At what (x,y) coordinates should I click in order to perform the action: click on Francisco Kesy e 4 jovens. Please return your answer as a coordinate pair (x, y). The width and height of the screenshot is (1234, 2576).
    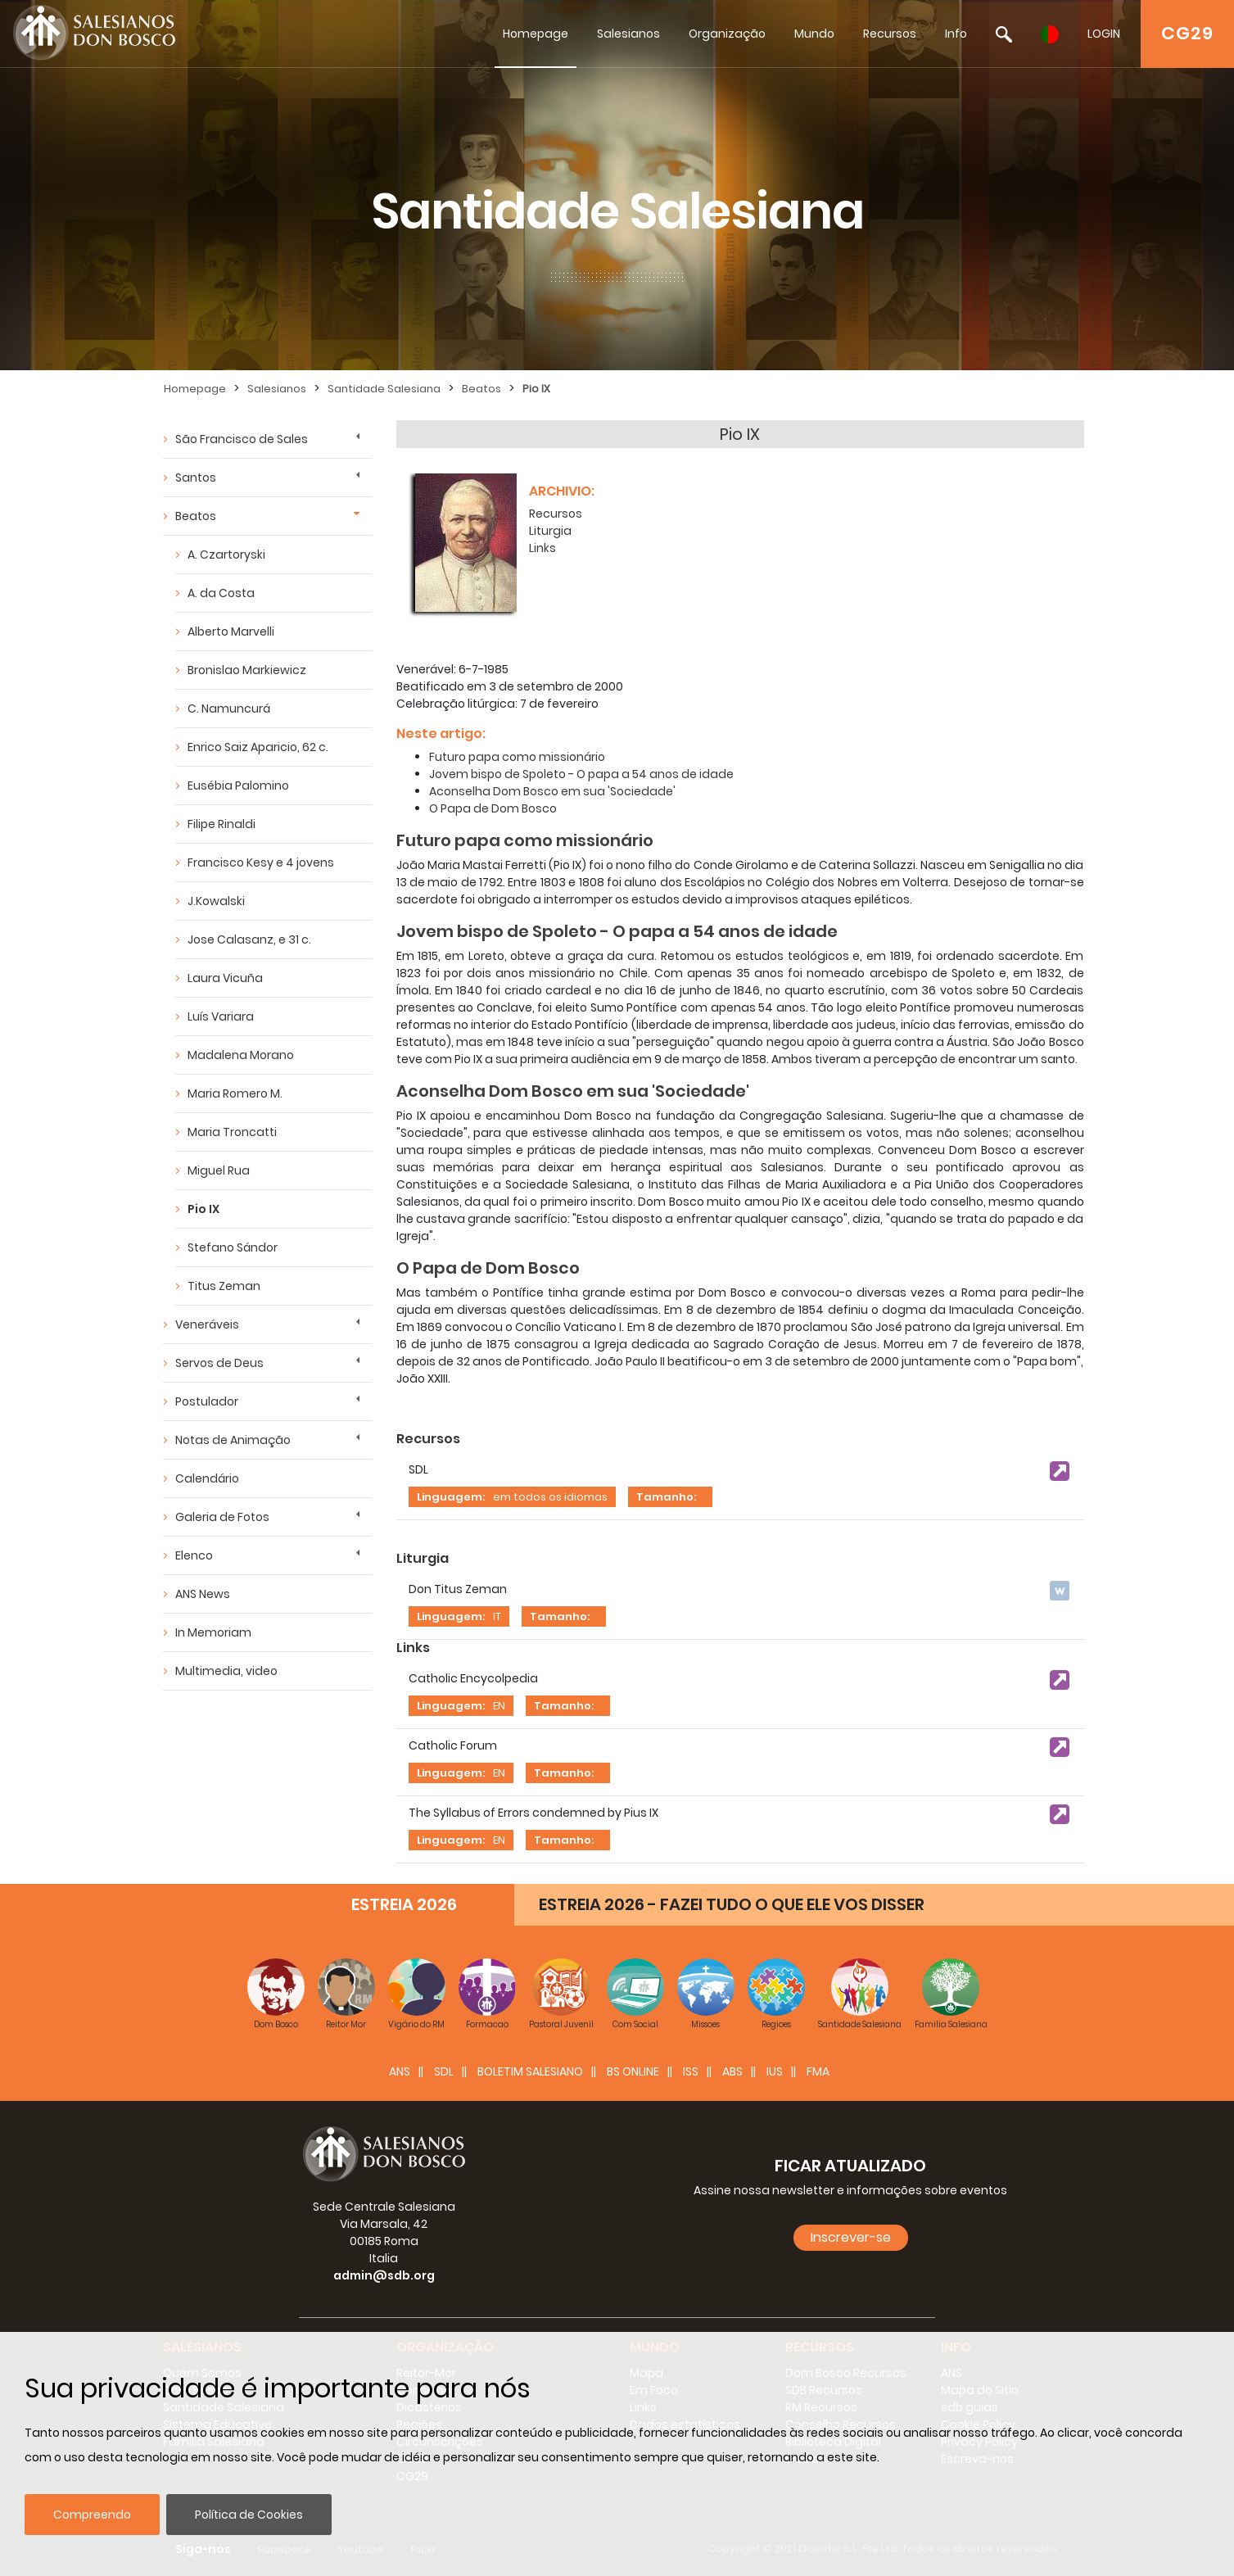
    Looking at the image, I should click on (261, 862).